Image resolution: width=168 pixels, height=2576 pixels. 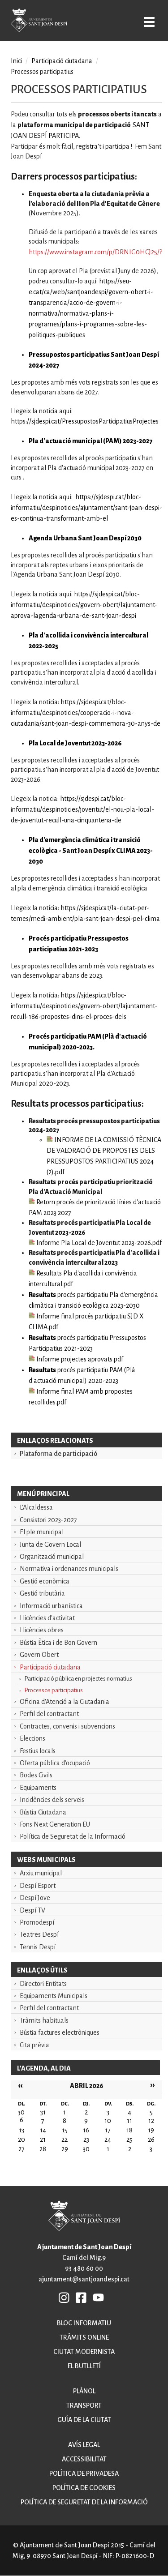 What do you see at coordinates (129, 2139) in the screenshot?
I see `25` at bounding box center [129, 2139].